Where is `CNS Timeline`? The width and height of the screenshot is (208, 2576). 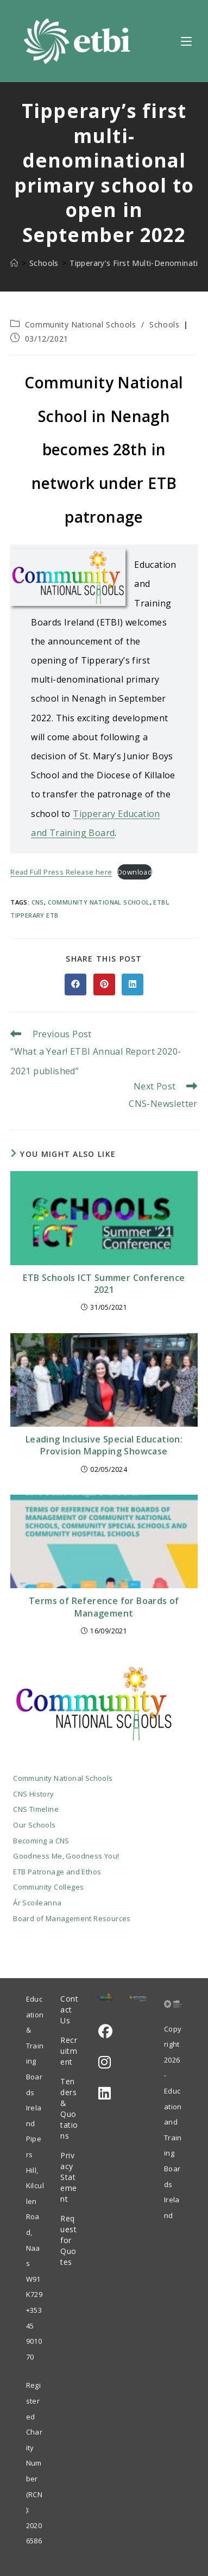 CNS Timeline is located at coordinates (36, 1809).